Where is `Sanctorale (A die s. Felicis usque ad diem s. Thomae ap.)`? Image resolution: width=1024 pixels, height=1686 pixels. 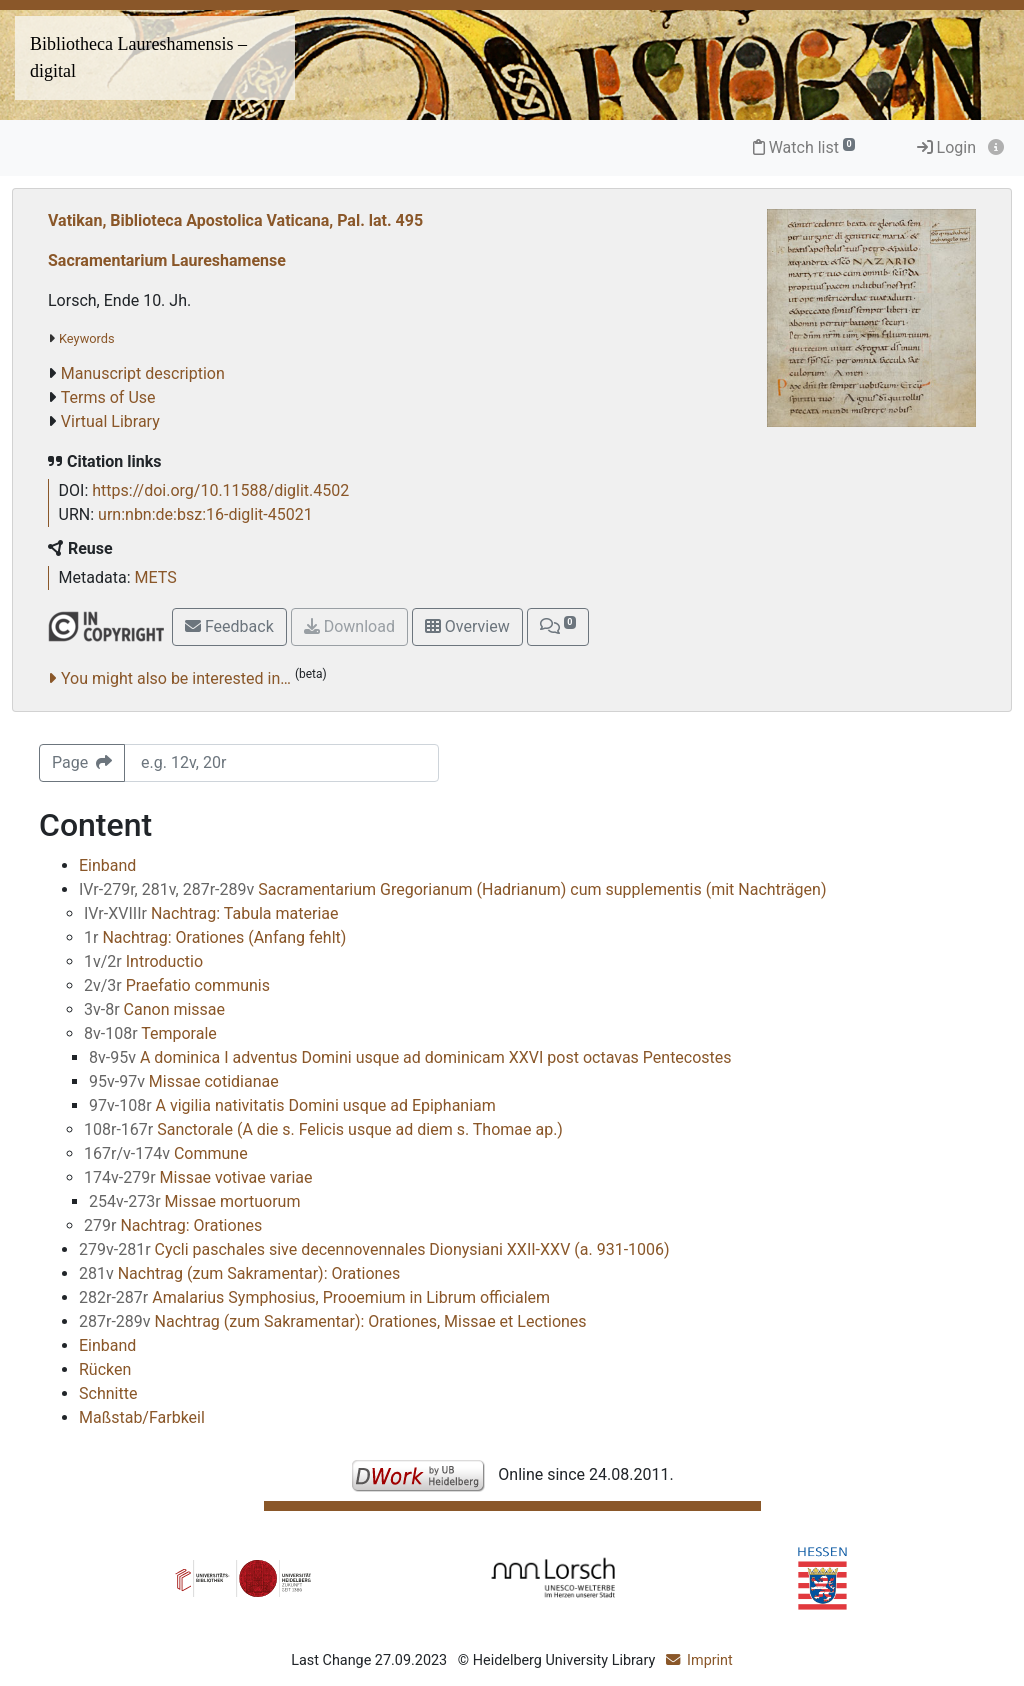 Sanctorale (A die s. Felicis usque ad diem s. Thomae ap.) is located at coordinates (323, 1129).